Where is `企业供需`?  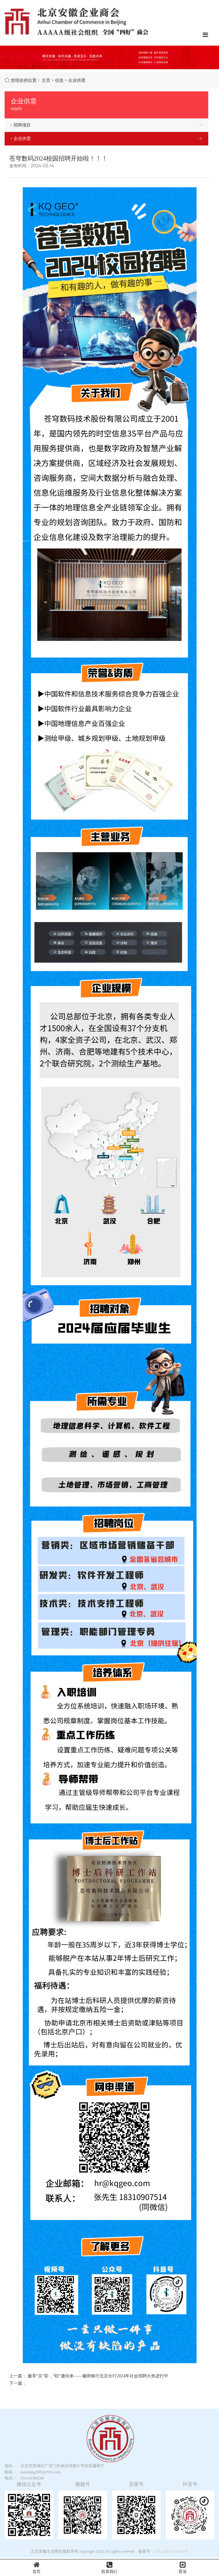
企业供需 is located at coordinates (76, 80).